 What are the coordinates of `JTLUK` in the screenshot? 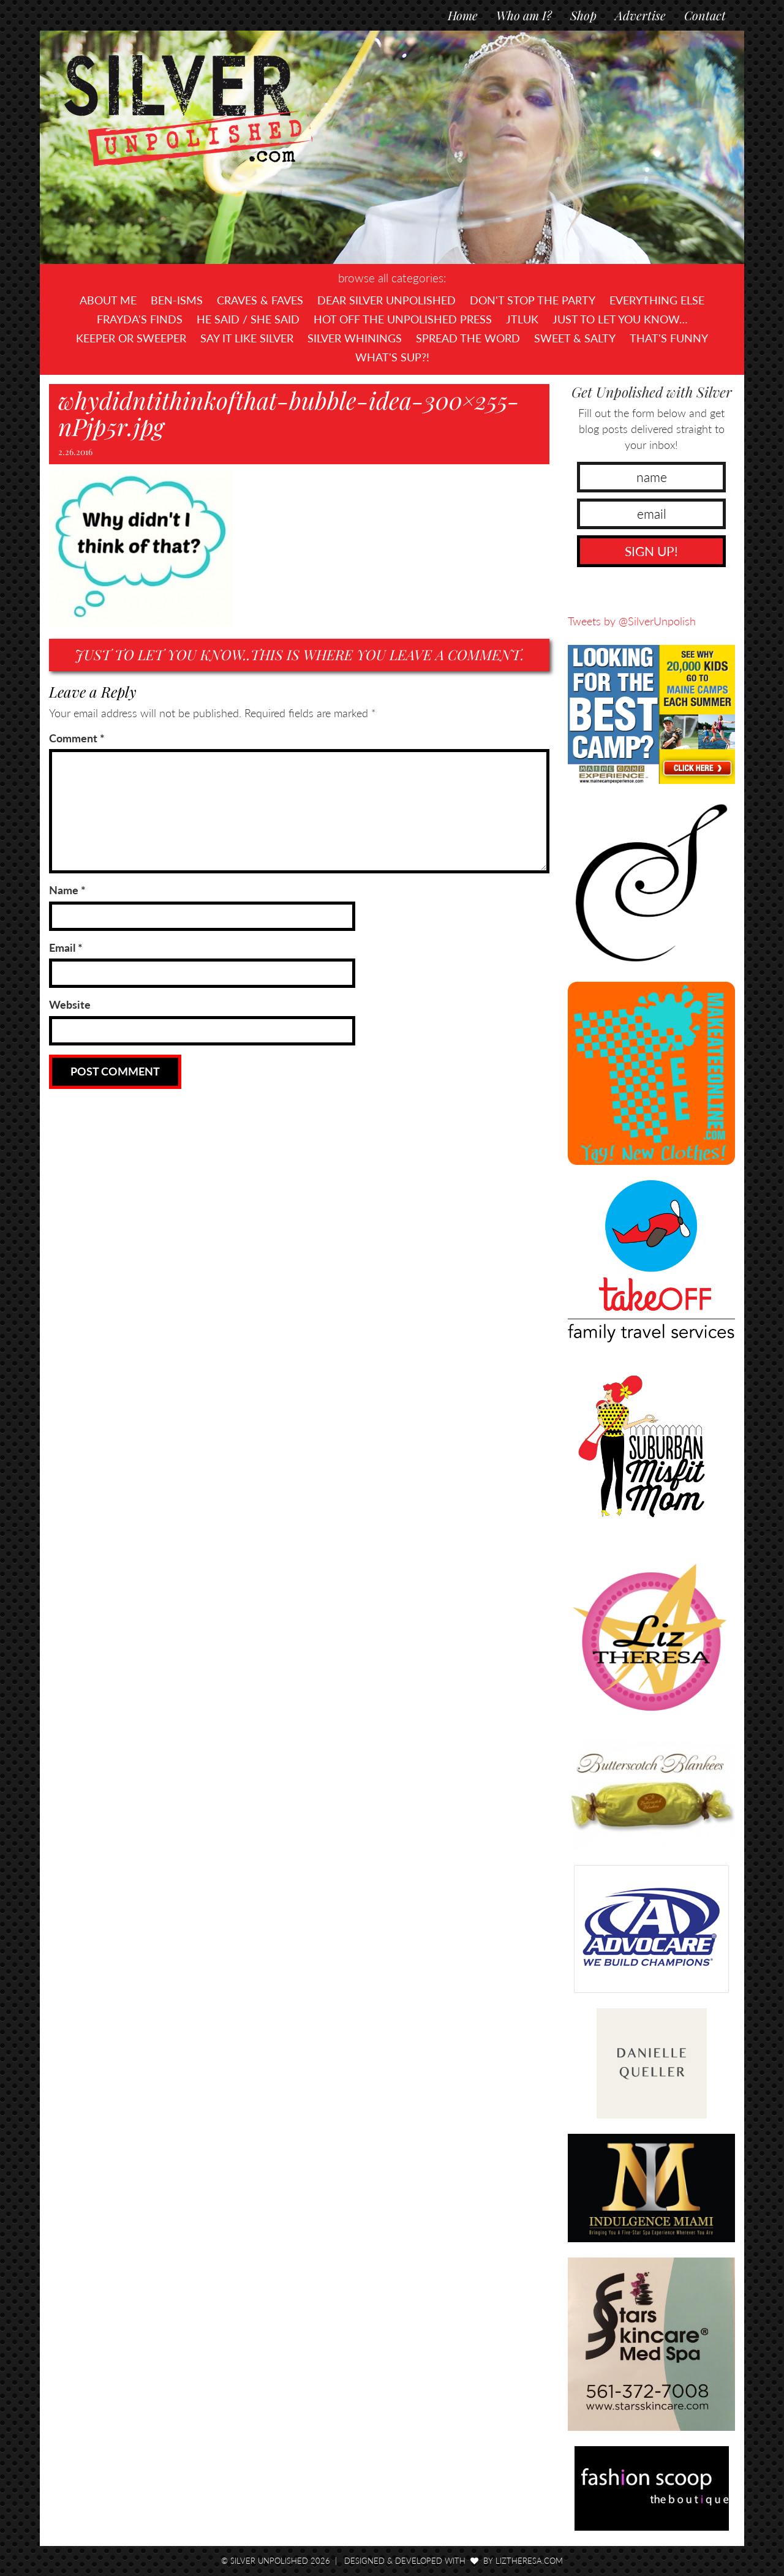 It's located at (522, 319).